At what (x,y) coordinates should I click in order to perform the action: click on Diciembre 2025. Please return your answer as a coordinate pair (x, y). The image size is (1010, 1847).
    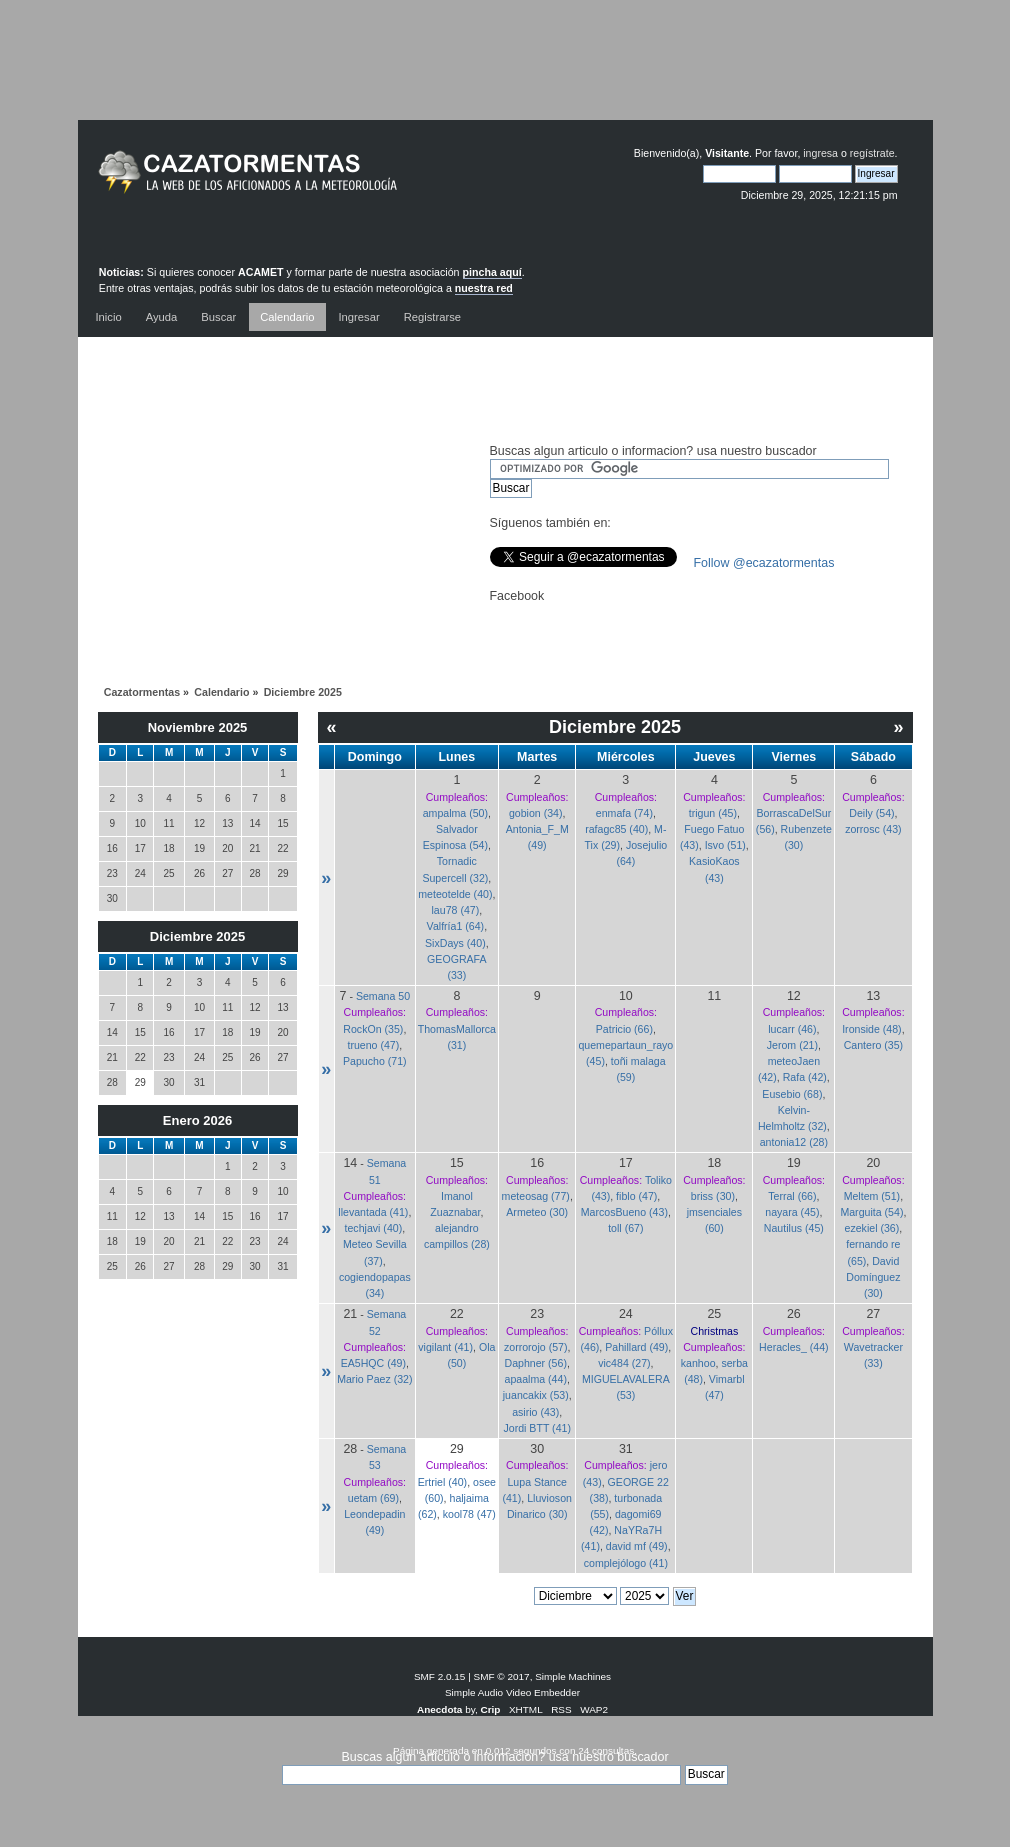
    Looking at the image, I should click on (197, 936).